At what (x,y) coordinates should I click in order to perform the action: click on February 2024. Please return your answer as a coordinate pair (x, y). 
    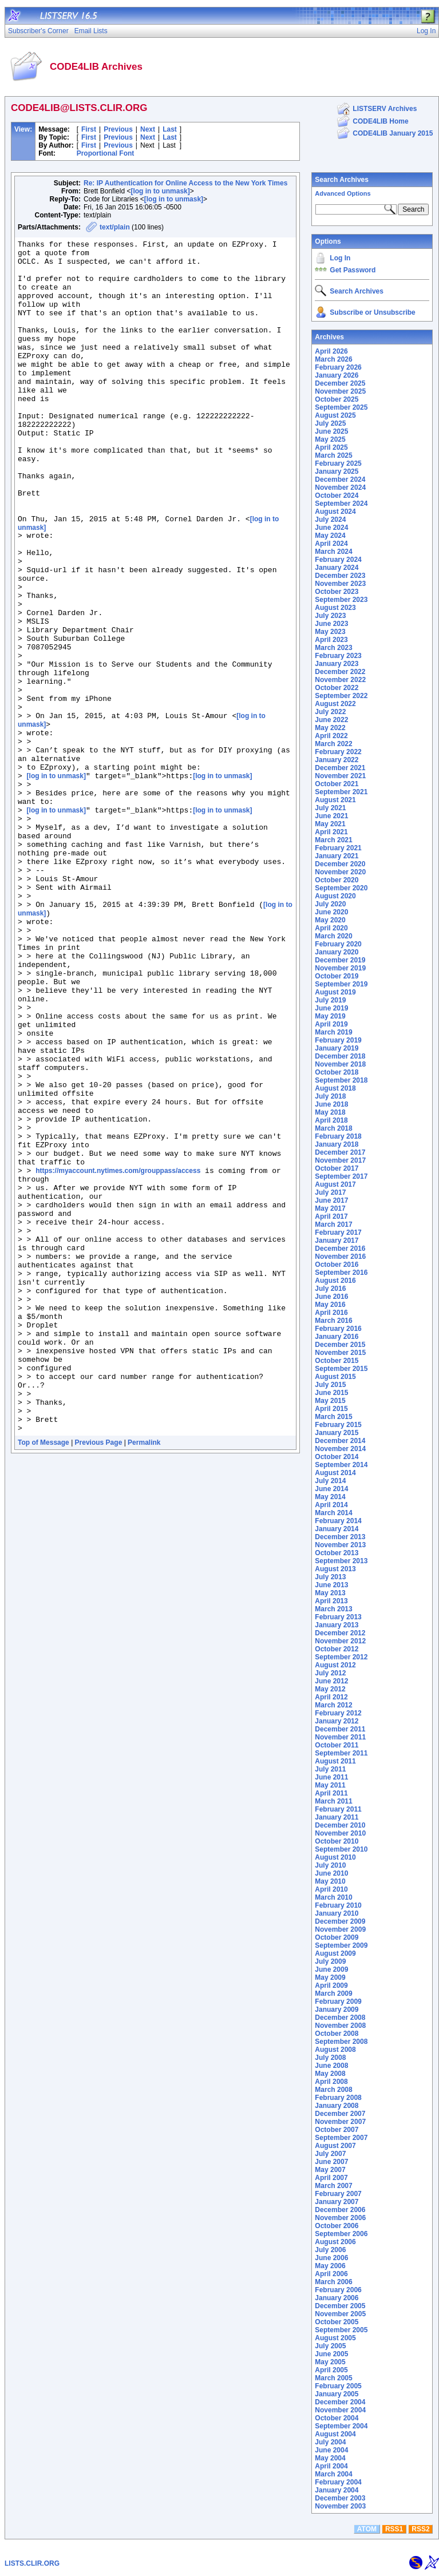
    Looking at the image, I should click on (338, 560).